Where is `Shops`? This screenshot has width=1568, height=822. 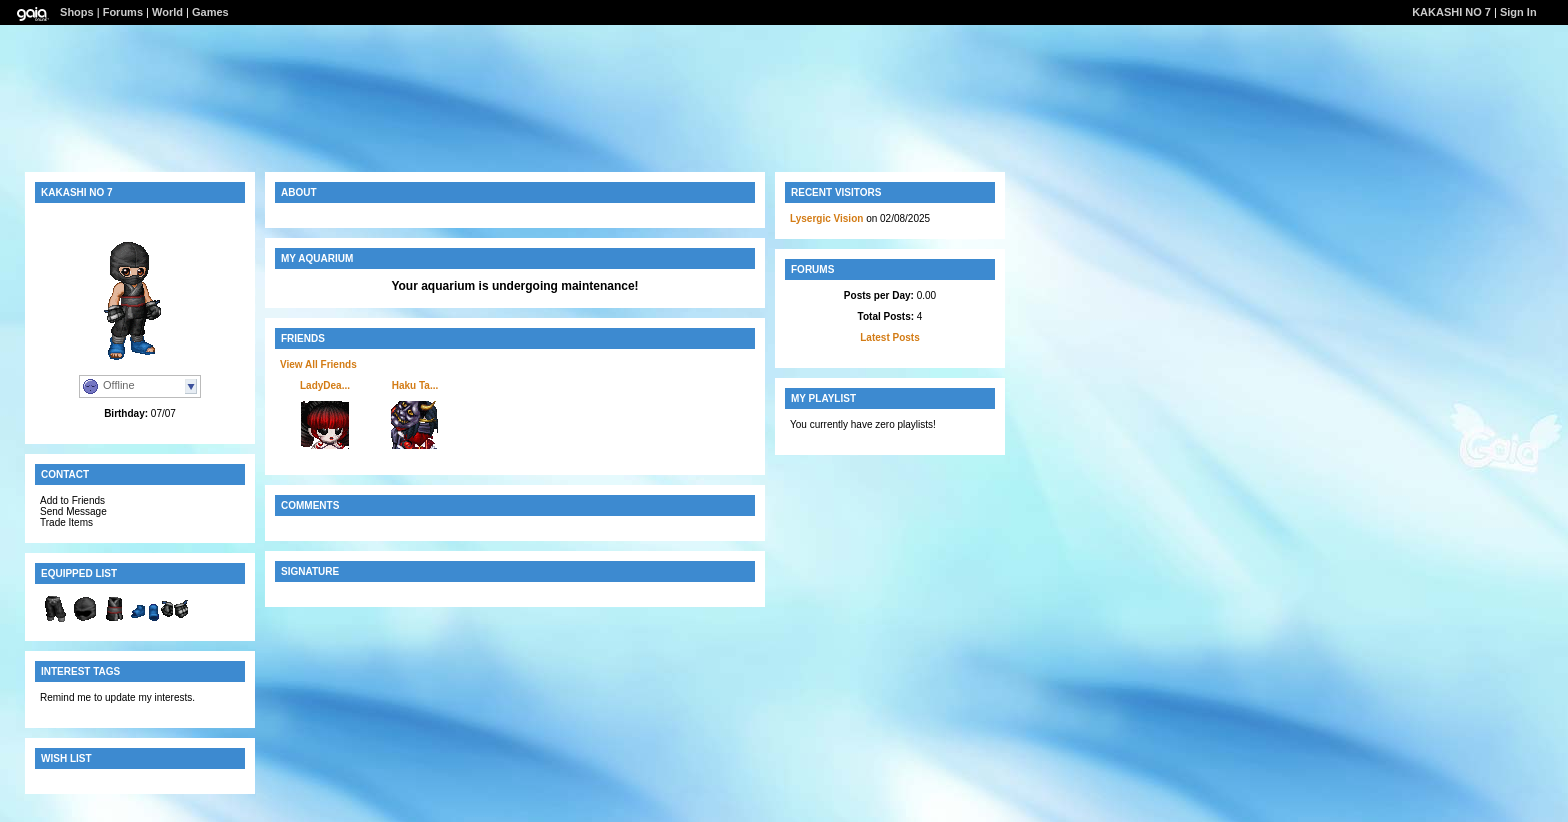
Shops is located at coordinates (77, 12).